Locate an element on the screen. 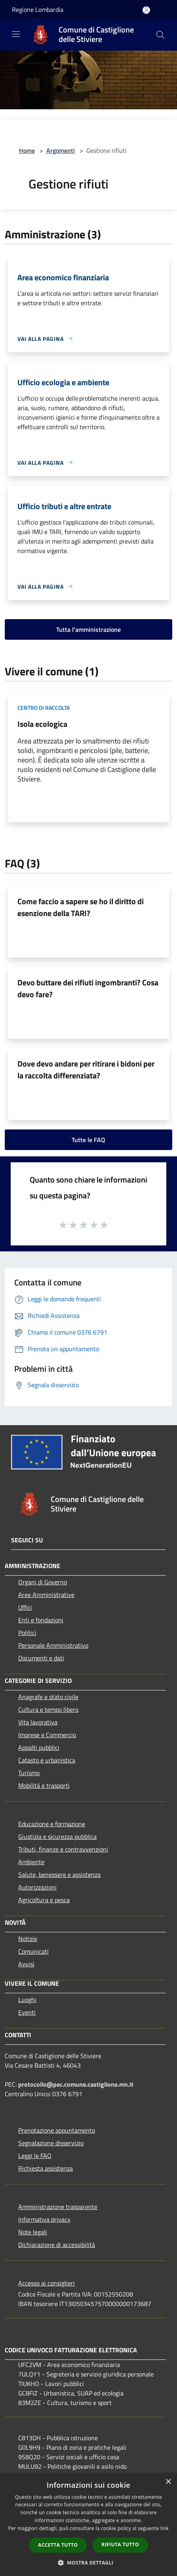  Organi di Governo is located at coordinates (42, 1582).